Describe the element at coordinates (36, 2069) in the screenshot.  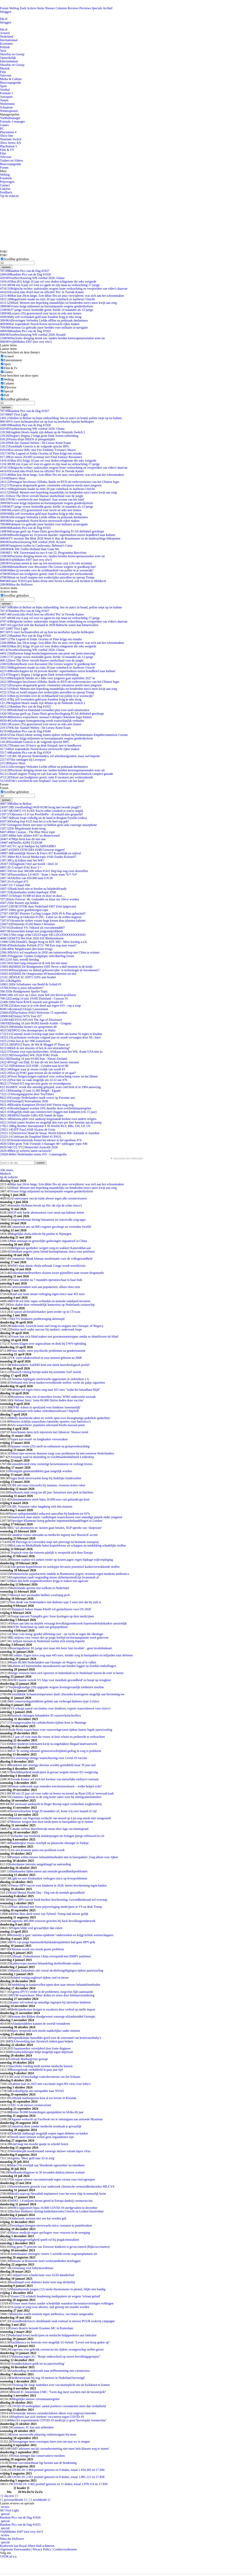
I see `Botoxgebruik verdubbeld in paar jaar tijd` at that location.